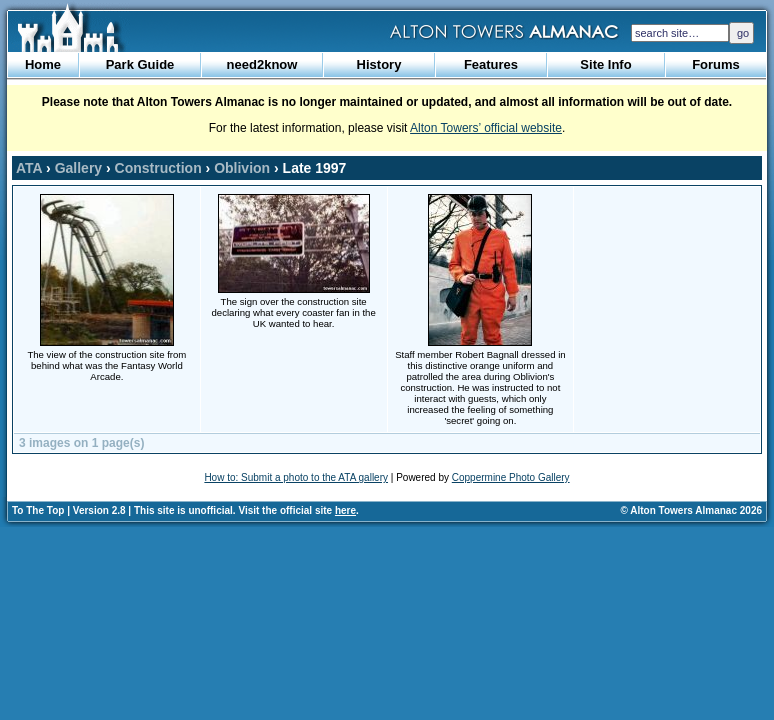  What do you see at coordinates (242, 168) in the screenshot?
I see `Oblivion` at bounding box center [242, 168].